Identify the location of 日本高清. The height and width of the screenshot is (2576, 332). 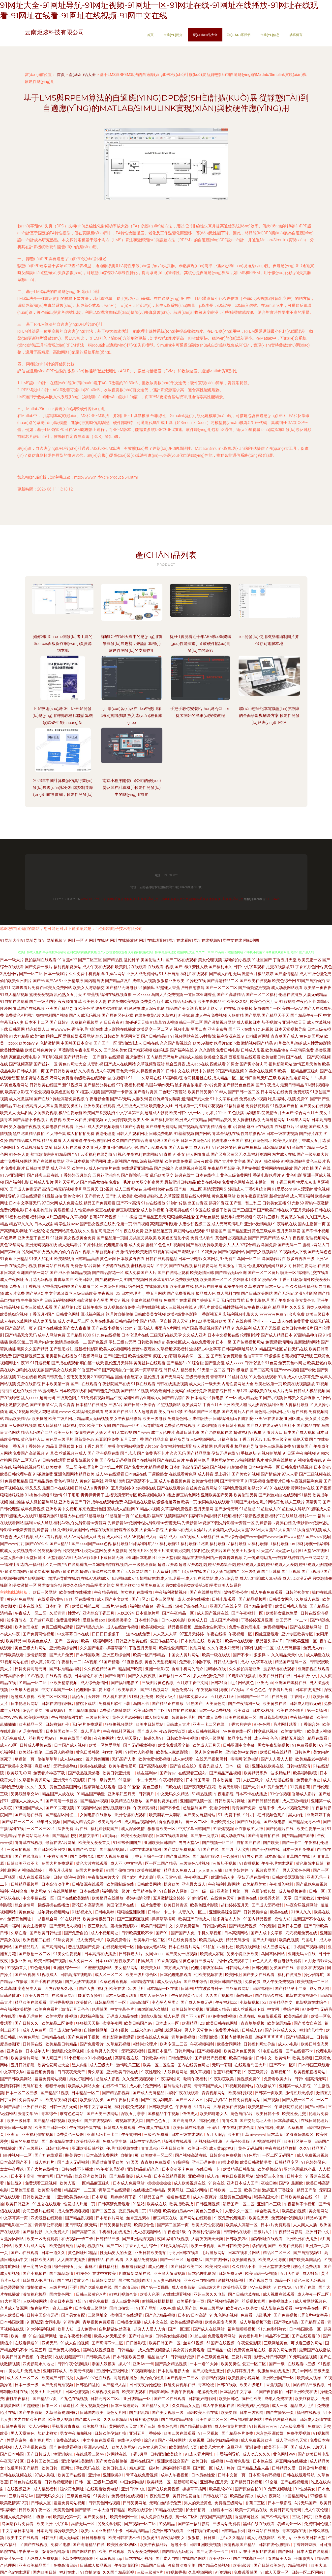
(44, 2530).